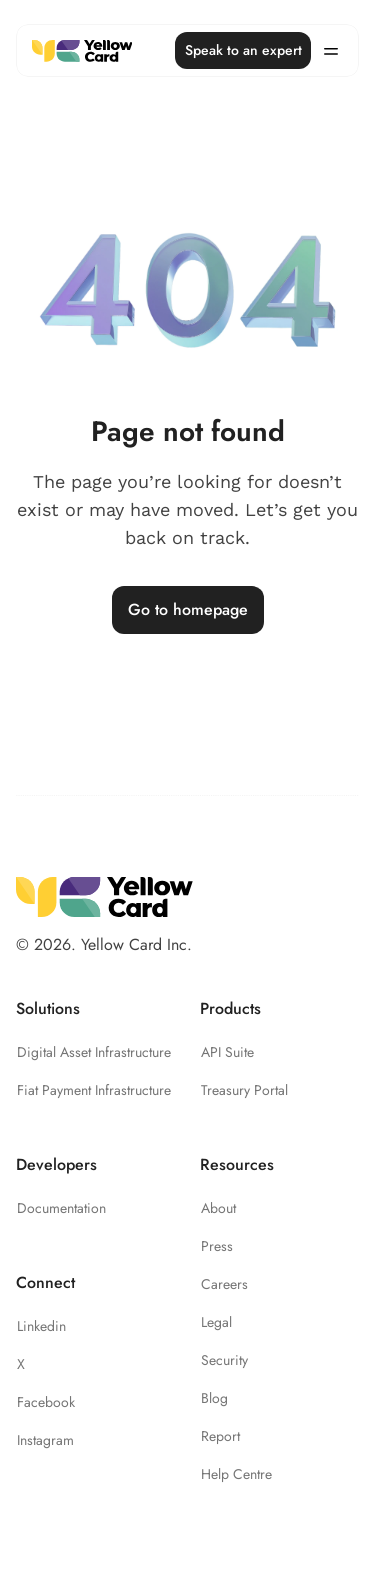  Describe the element at coordinates (244, 1090) in the screenshot. I see `Treasury Portal` at that location.